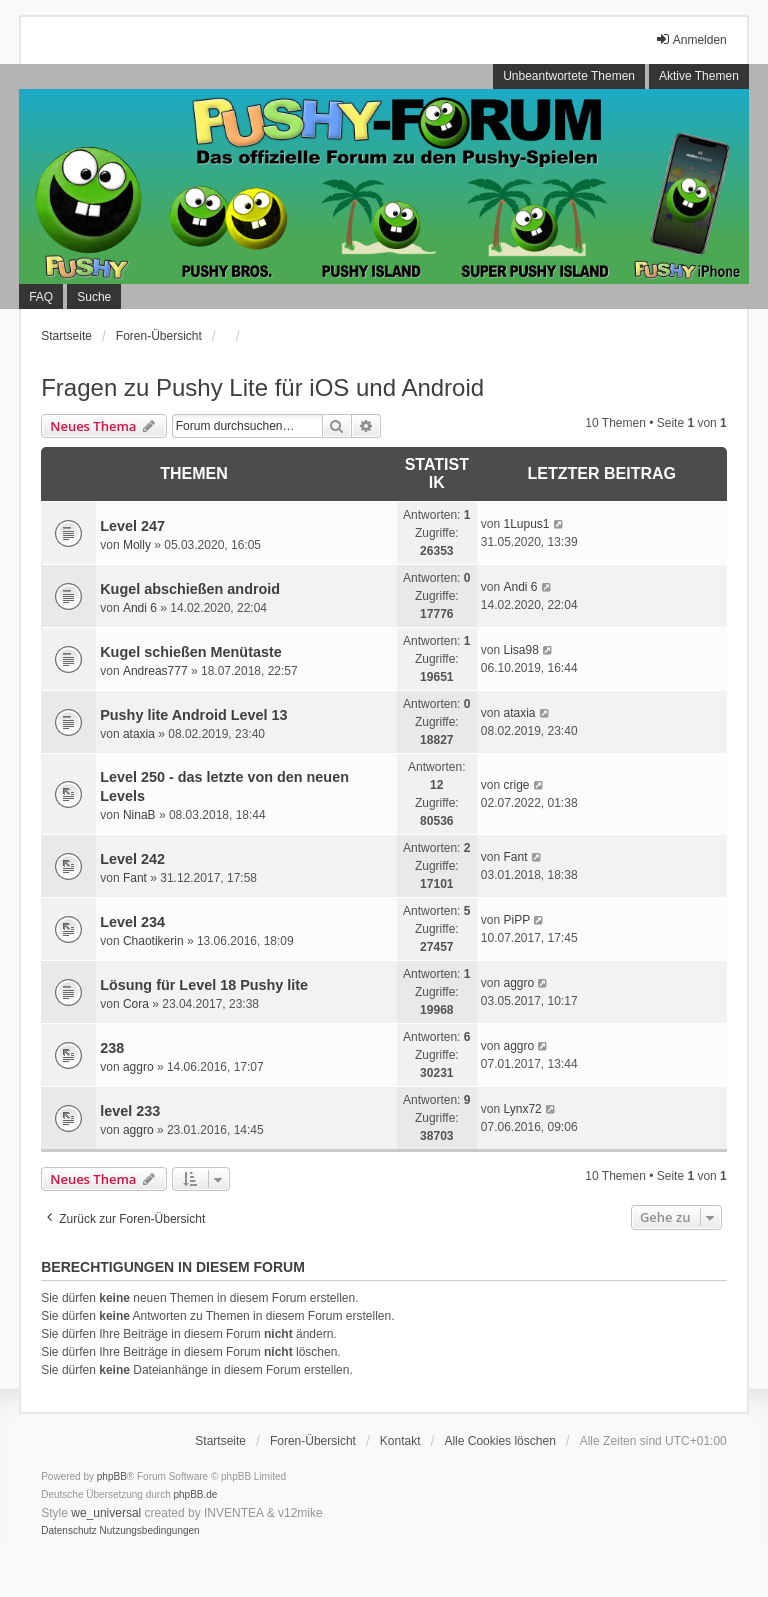 Image resolution: width=768 pixels, height=1597 pixels. What do you see at coordinates (522, 1109) in the screenshot?
I see `Lynx72` at bounding box center [522, 1109].